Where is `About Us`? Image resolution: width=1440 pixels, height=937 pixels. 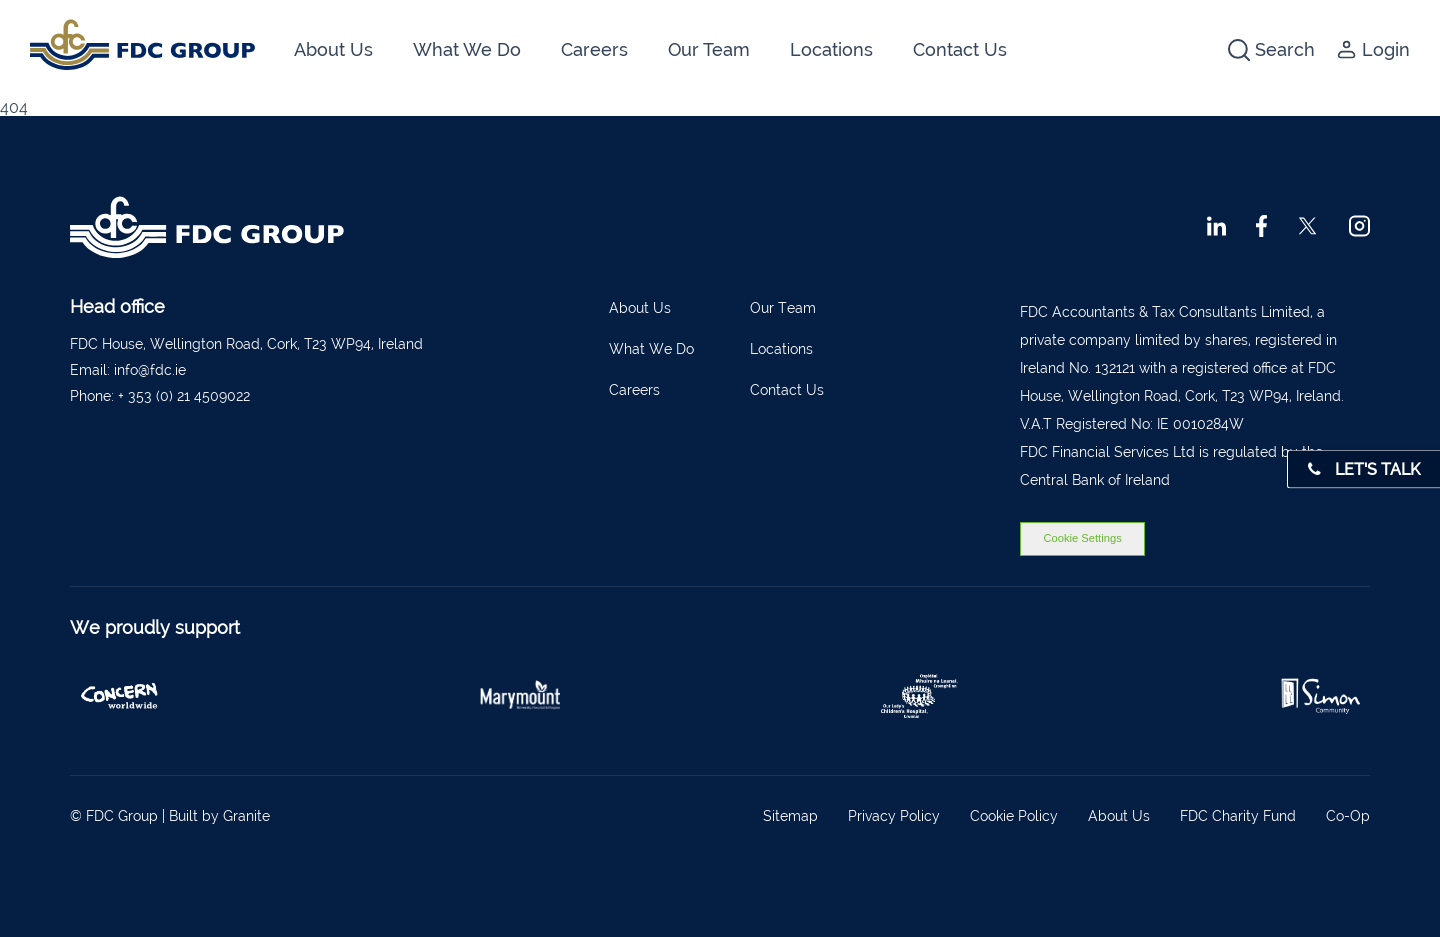
About Us is located at coordinates (333, 49).